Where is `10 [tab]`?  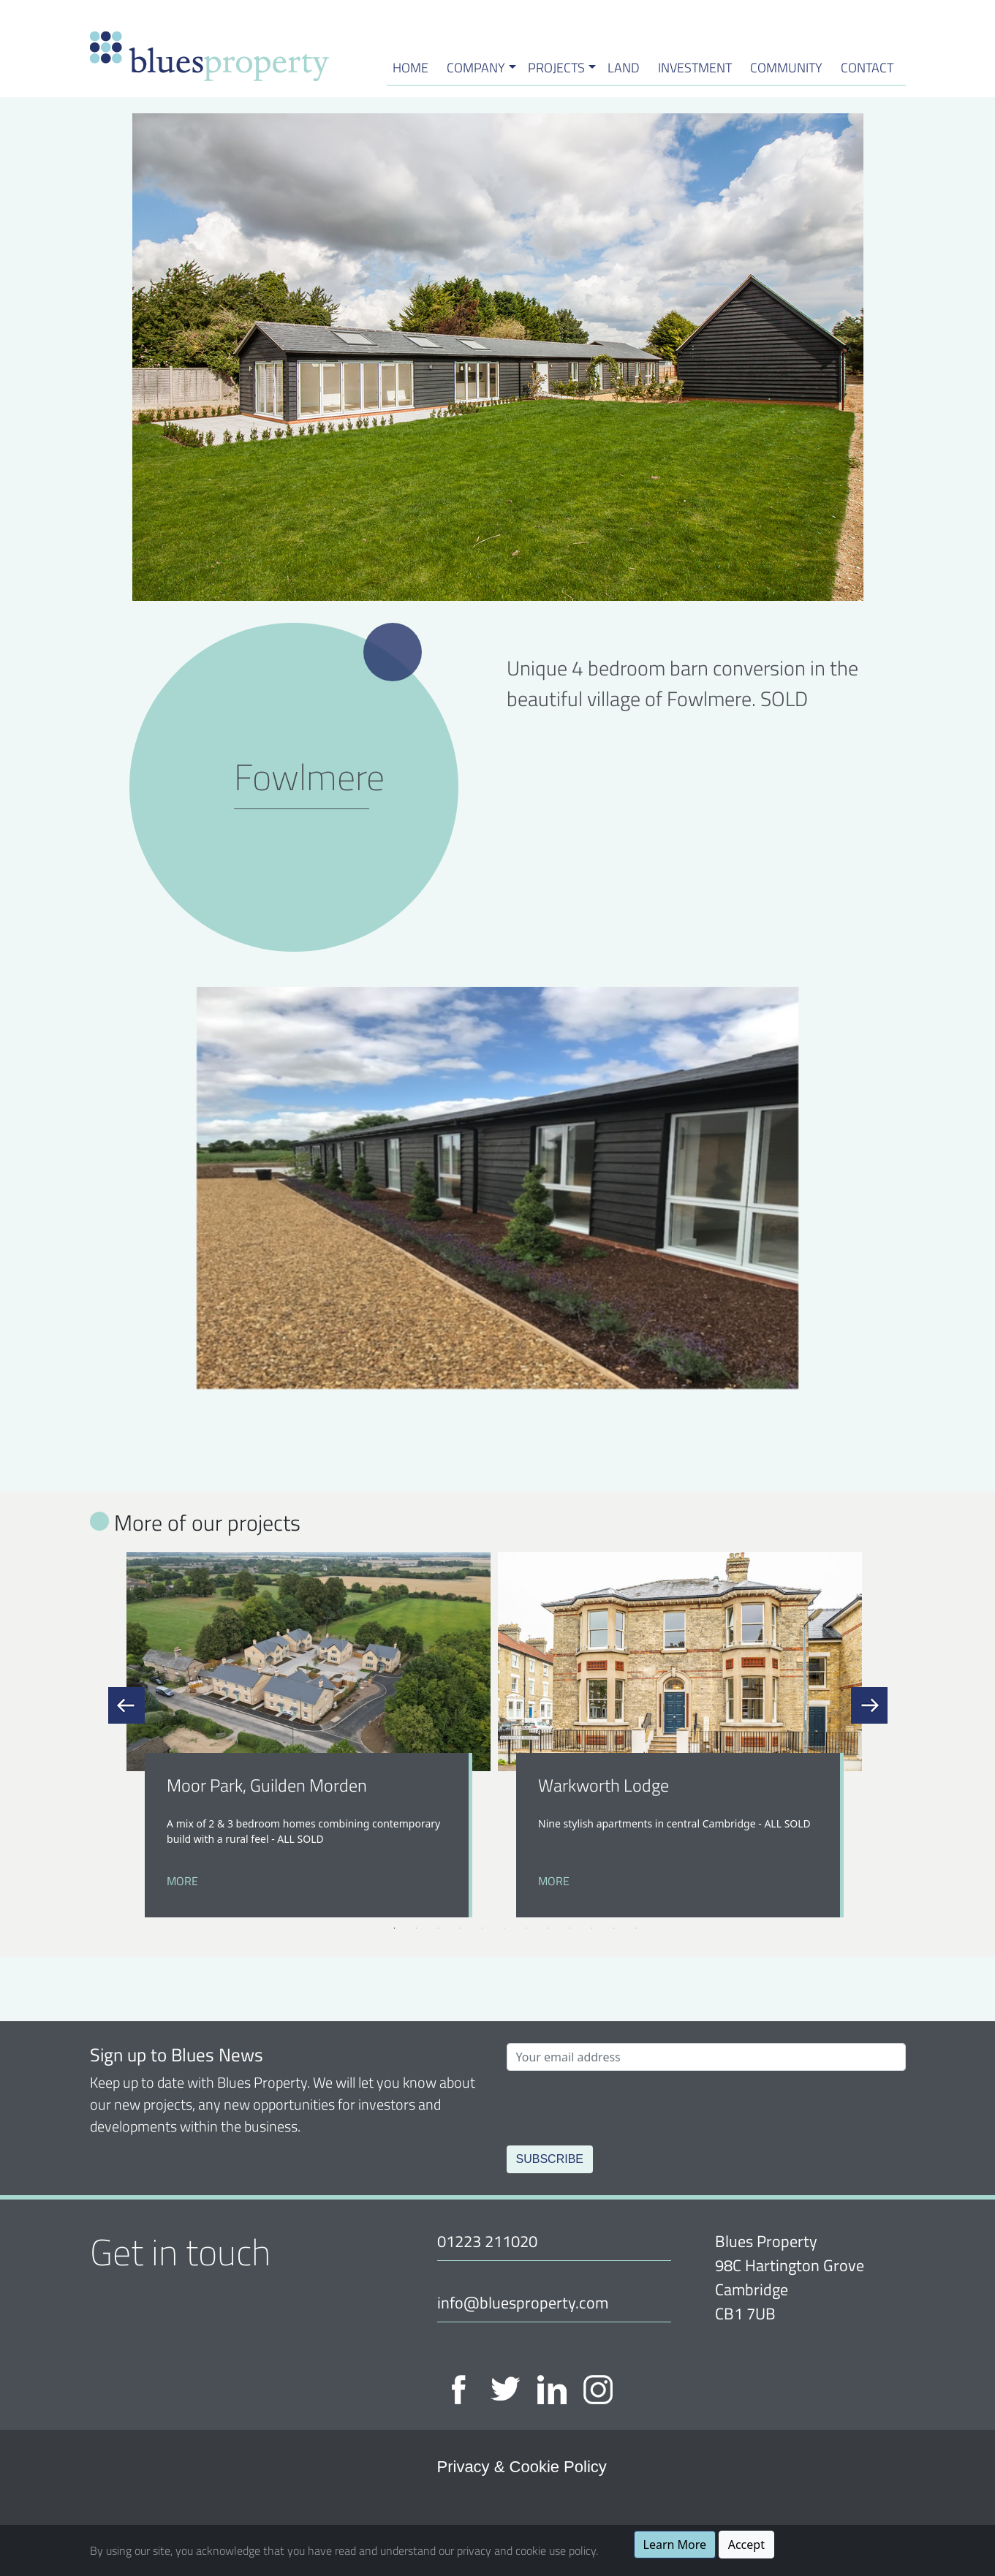
10 [tab] is located at coordinates (592, 1928).